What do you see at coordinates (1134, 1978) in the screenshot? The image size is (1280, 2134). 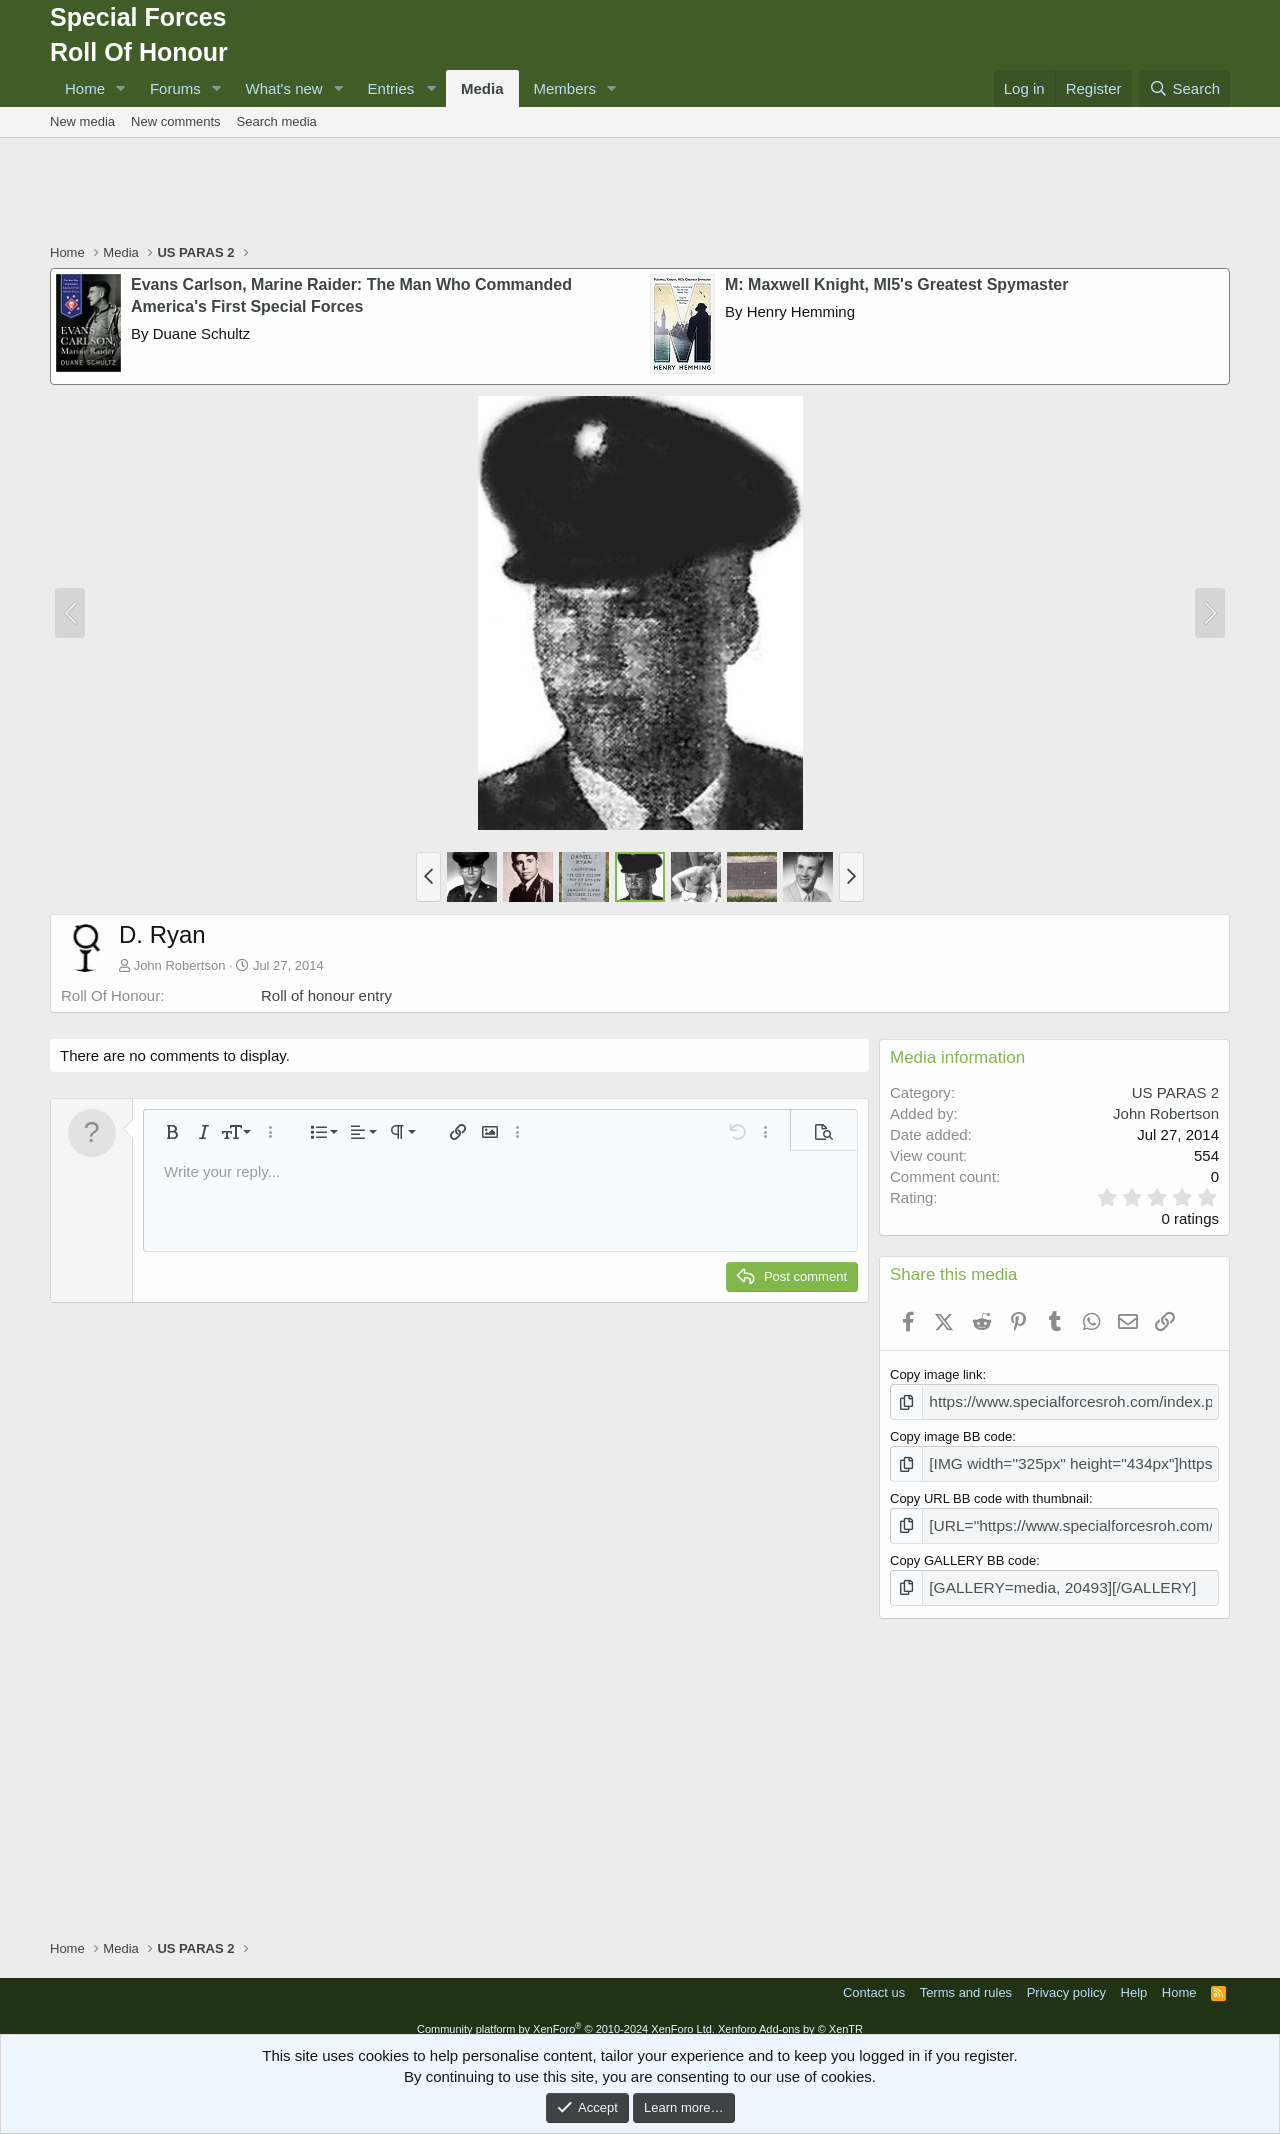 I see `Help` at bounding box center [1134, 1978].